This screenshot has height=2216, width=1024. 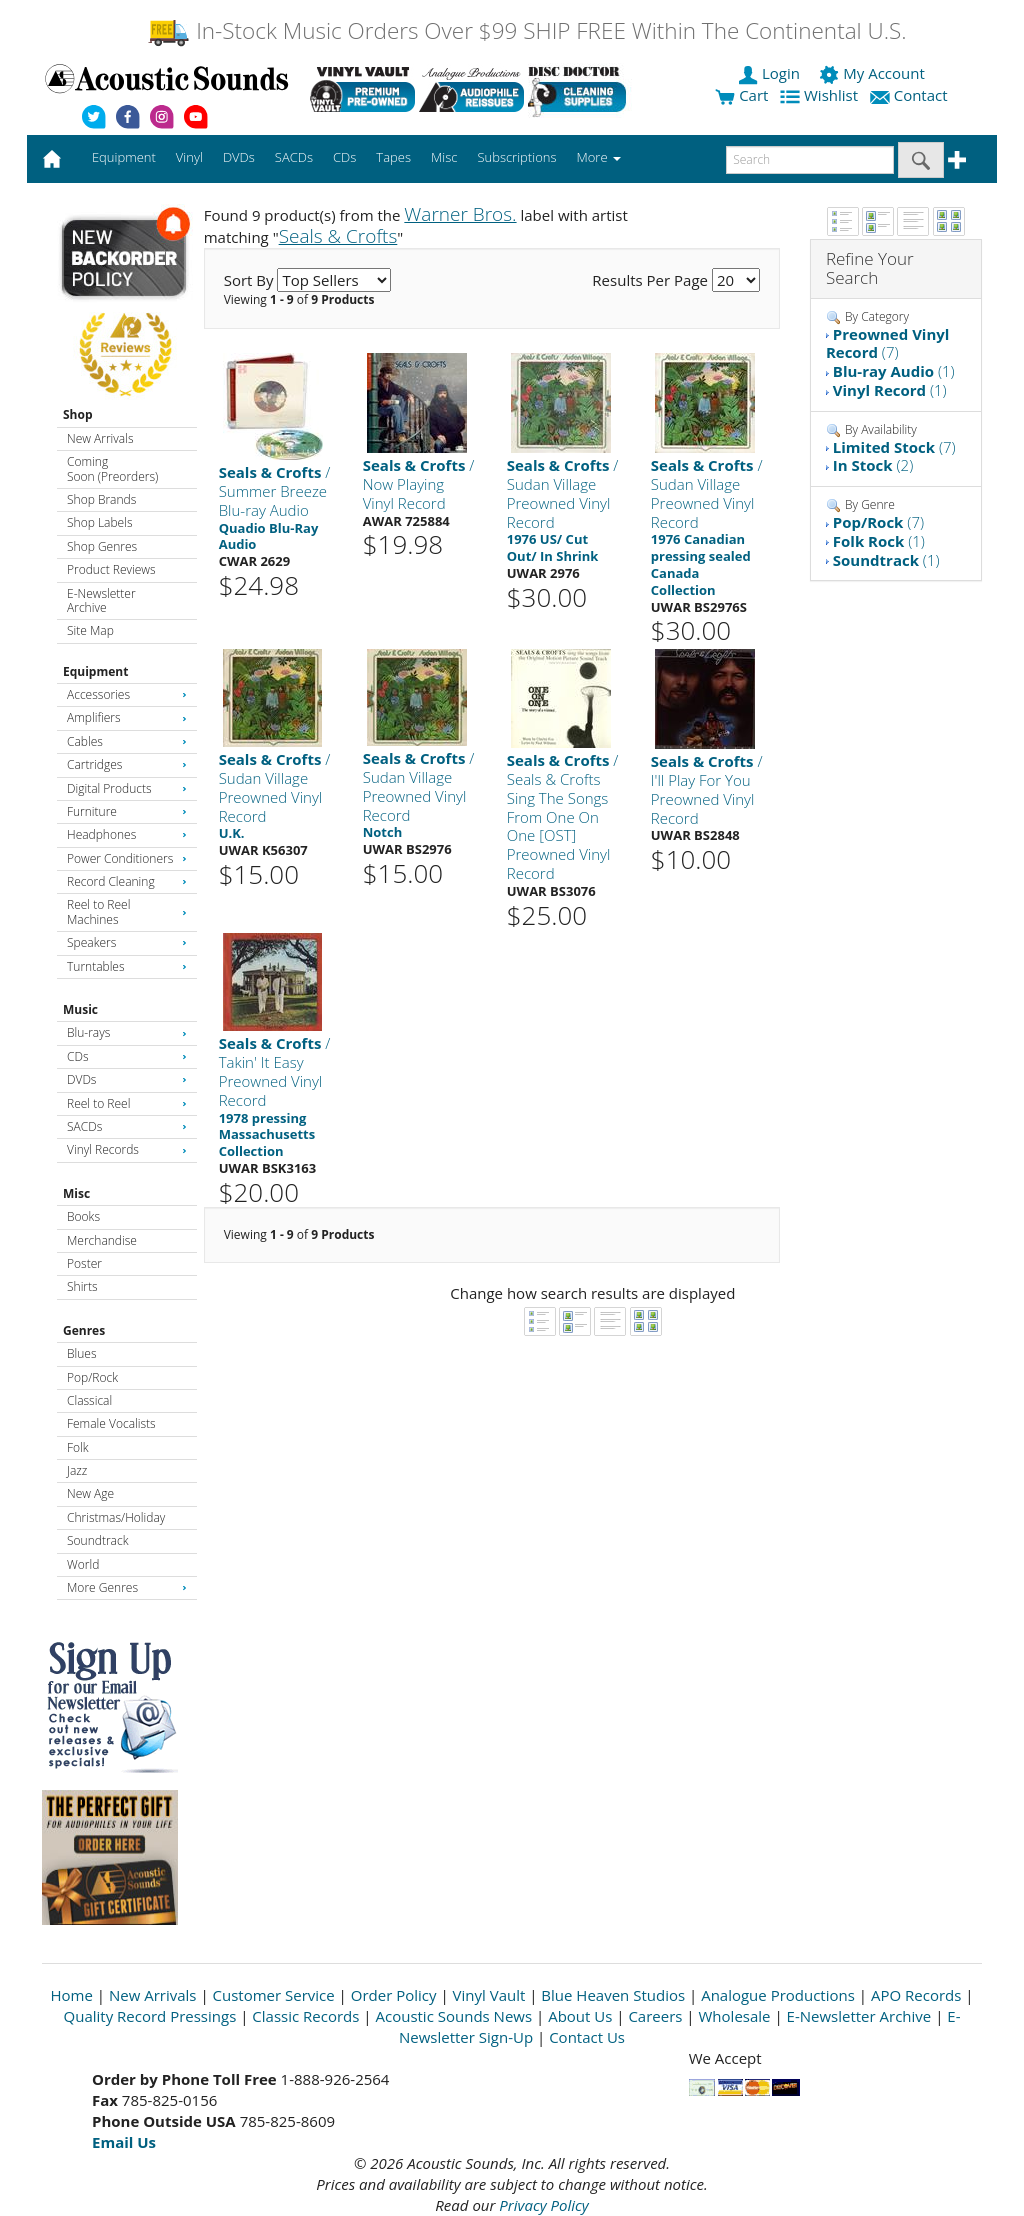 What do you see at coordinates (111, 569) in the screenshot?
I see `Product Reviews` at bounding box center [111, 569].